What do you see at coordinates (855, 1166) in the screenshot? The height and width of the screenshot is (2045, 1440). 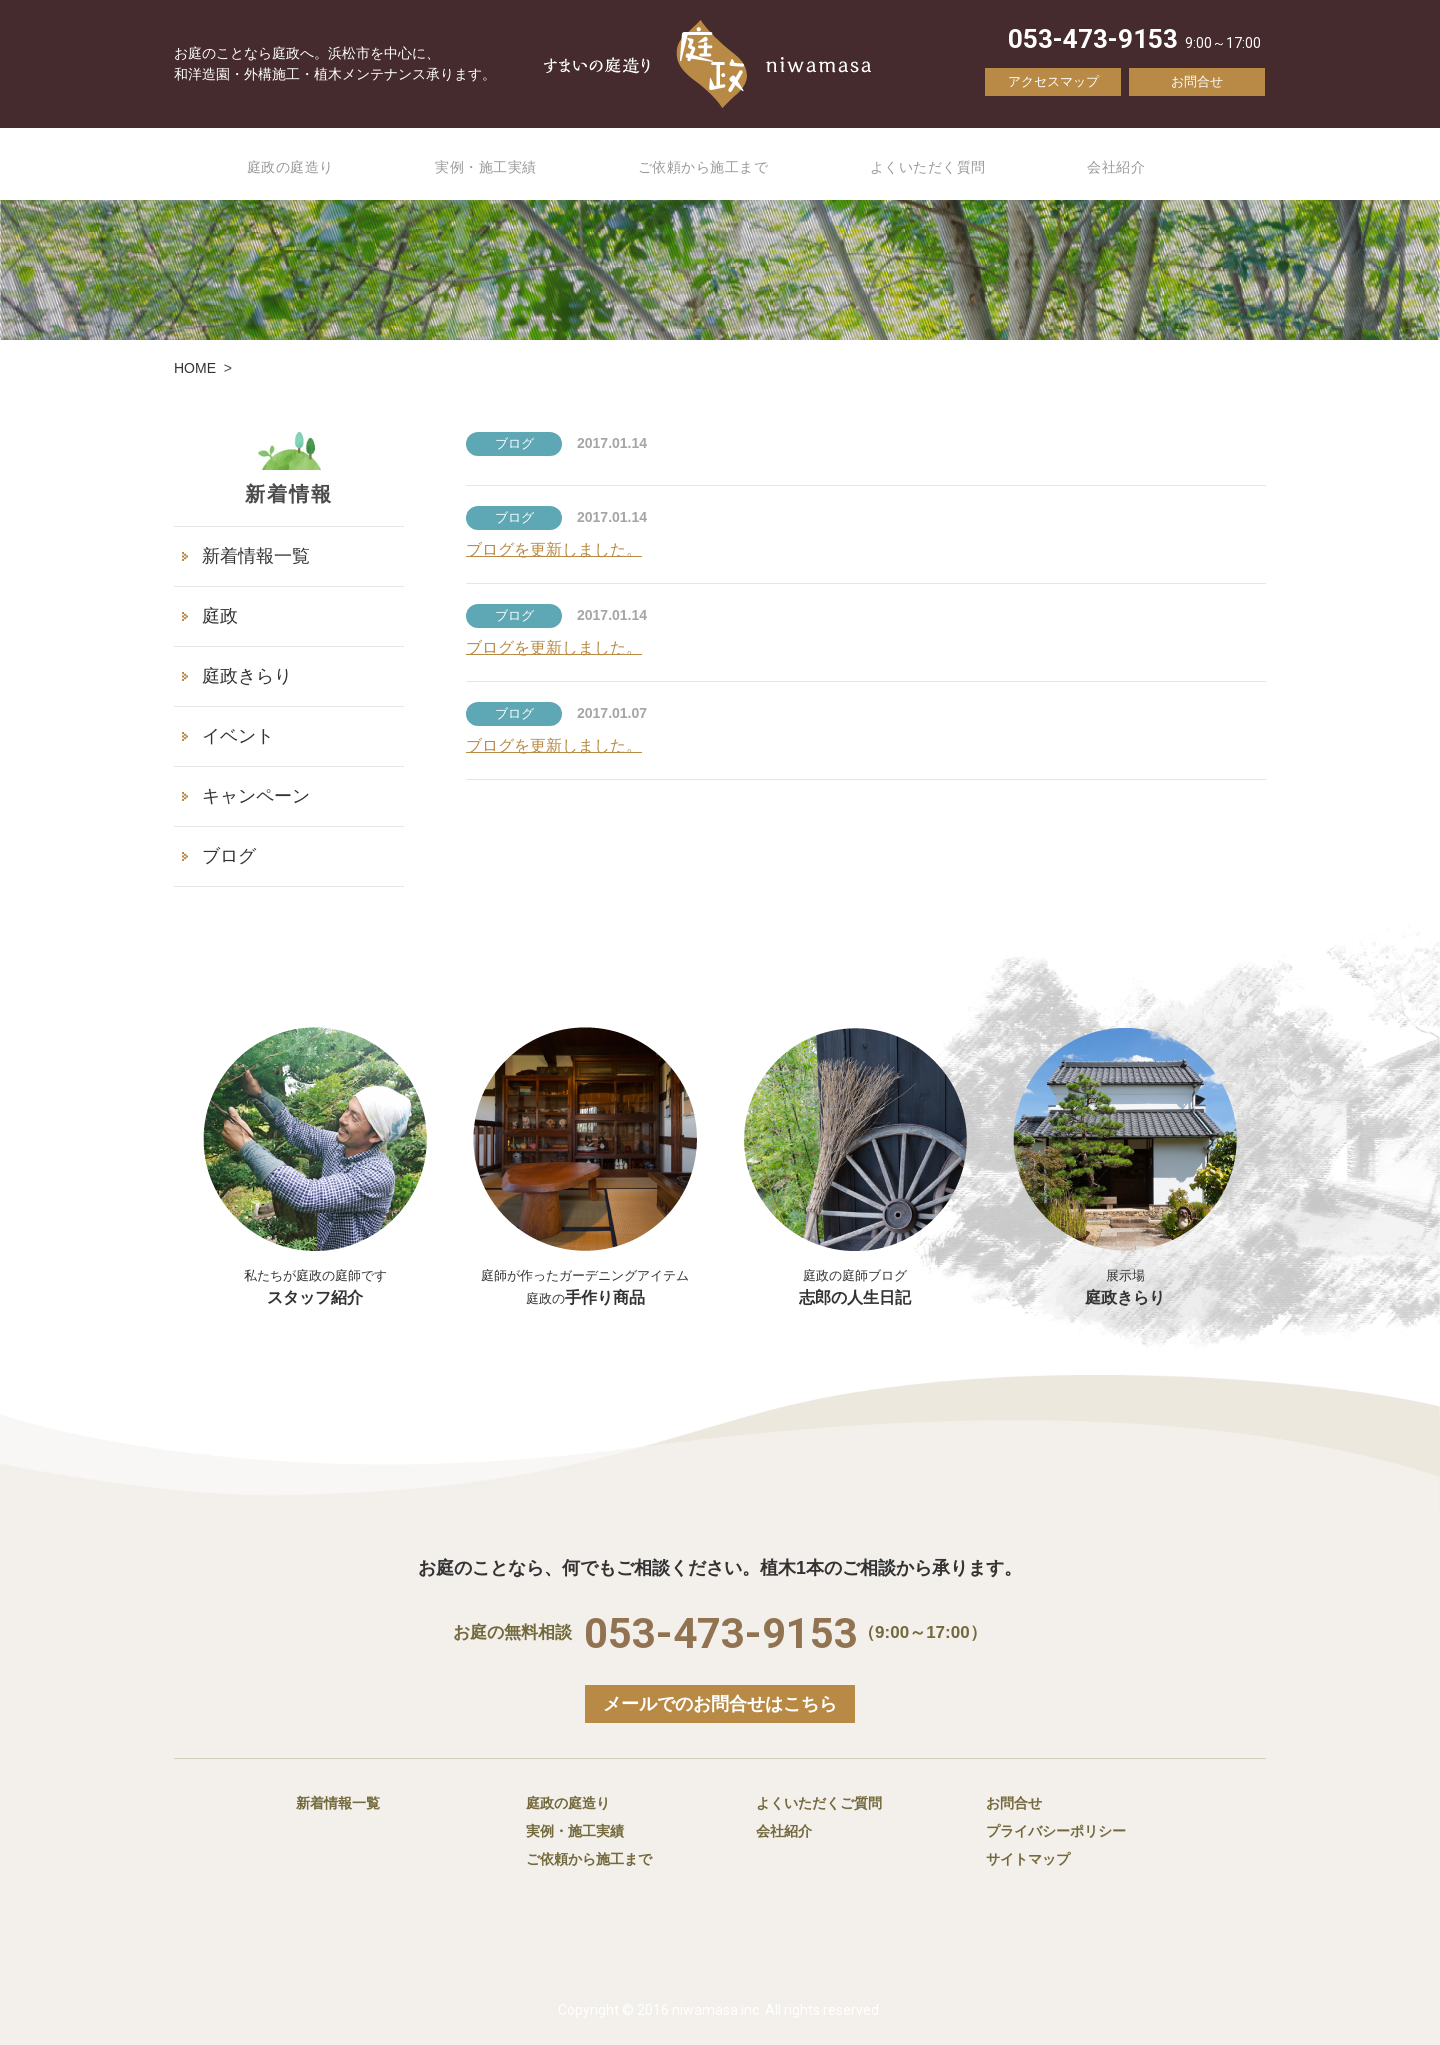 I see `志郎の人生日記` at bounding box center [855, 1166].